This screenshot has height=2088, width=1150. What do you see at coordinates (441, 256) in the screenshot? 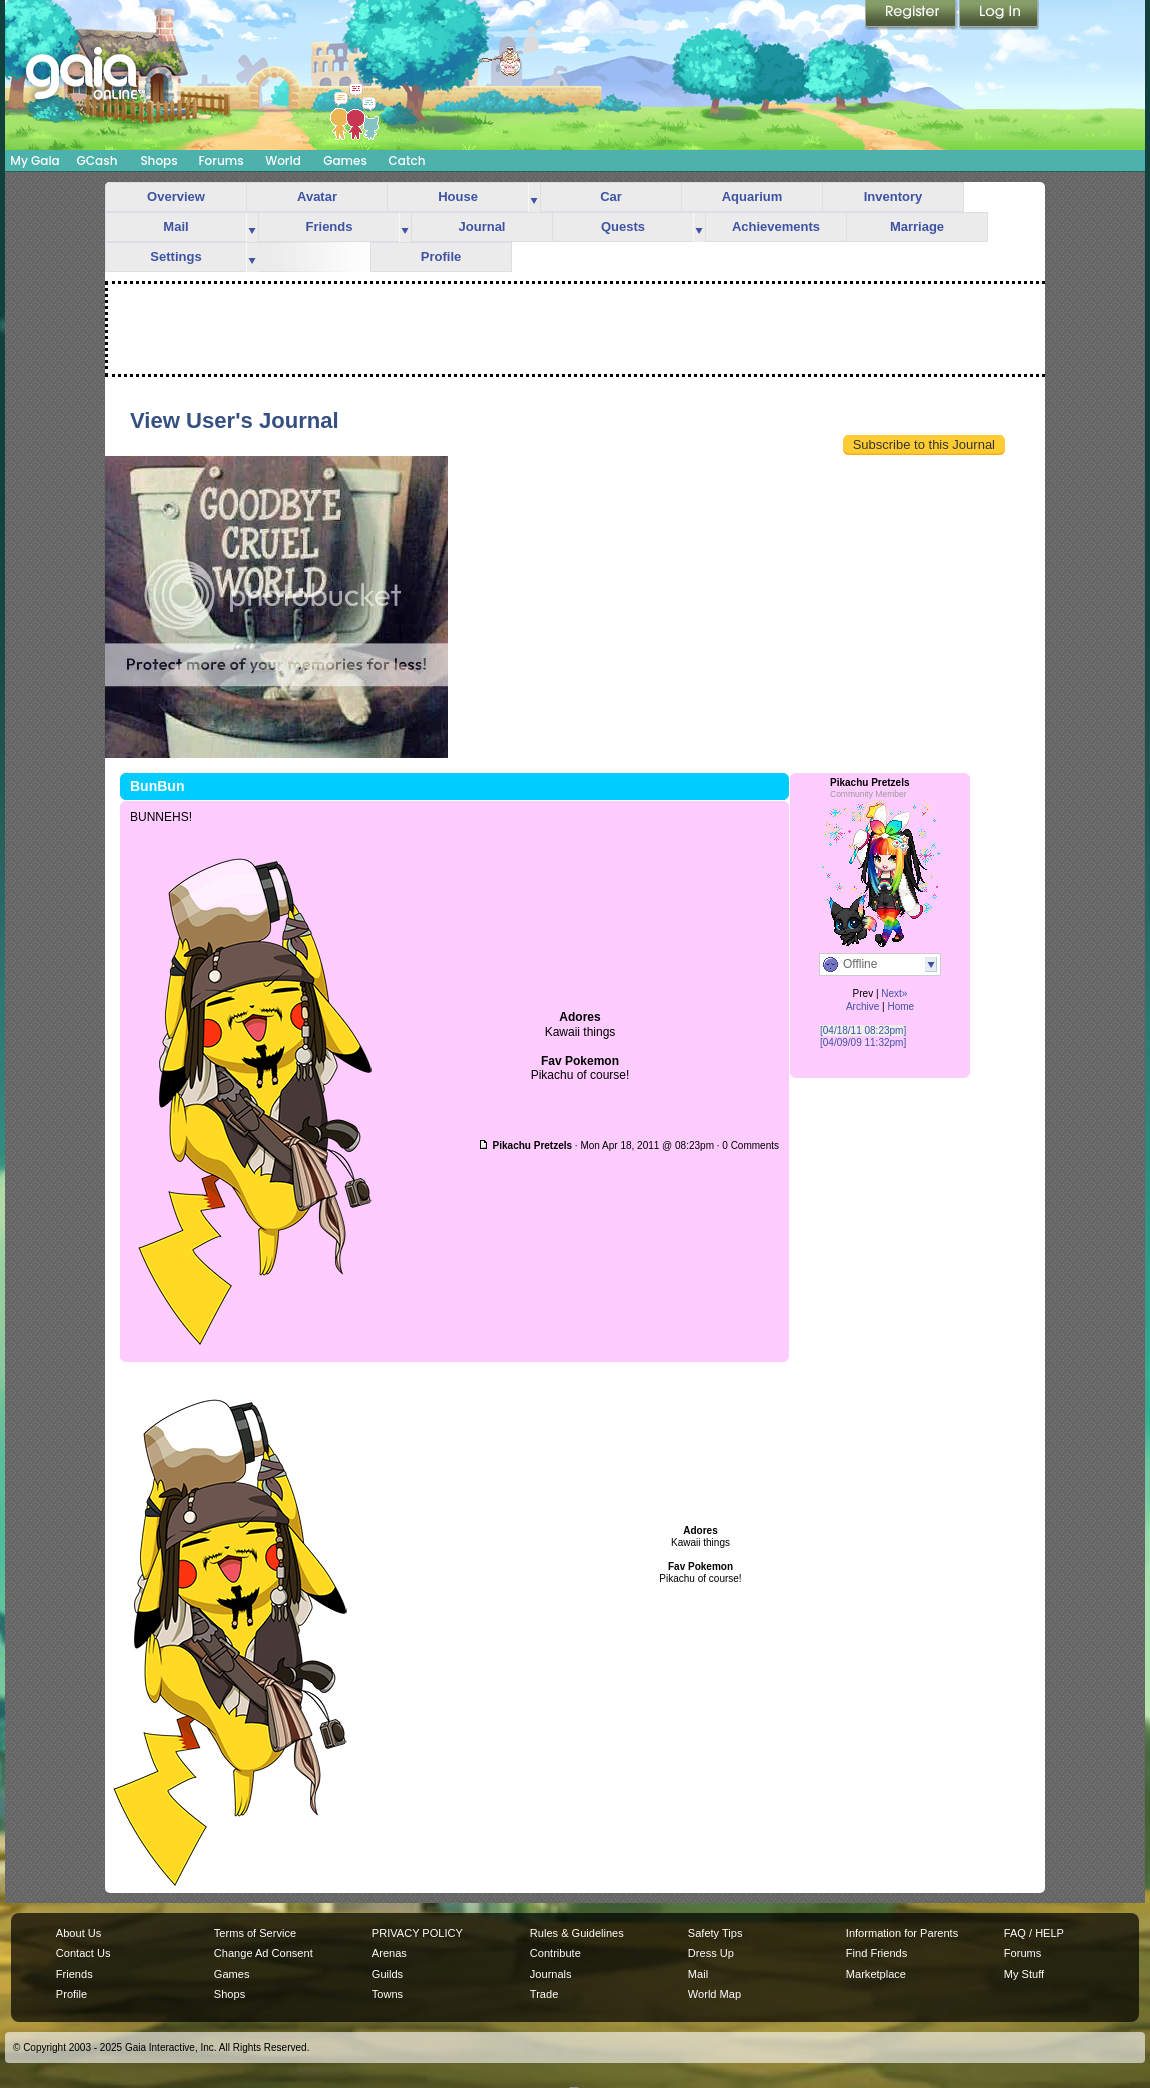
I see `Profile` at bounding box center [441, 256].